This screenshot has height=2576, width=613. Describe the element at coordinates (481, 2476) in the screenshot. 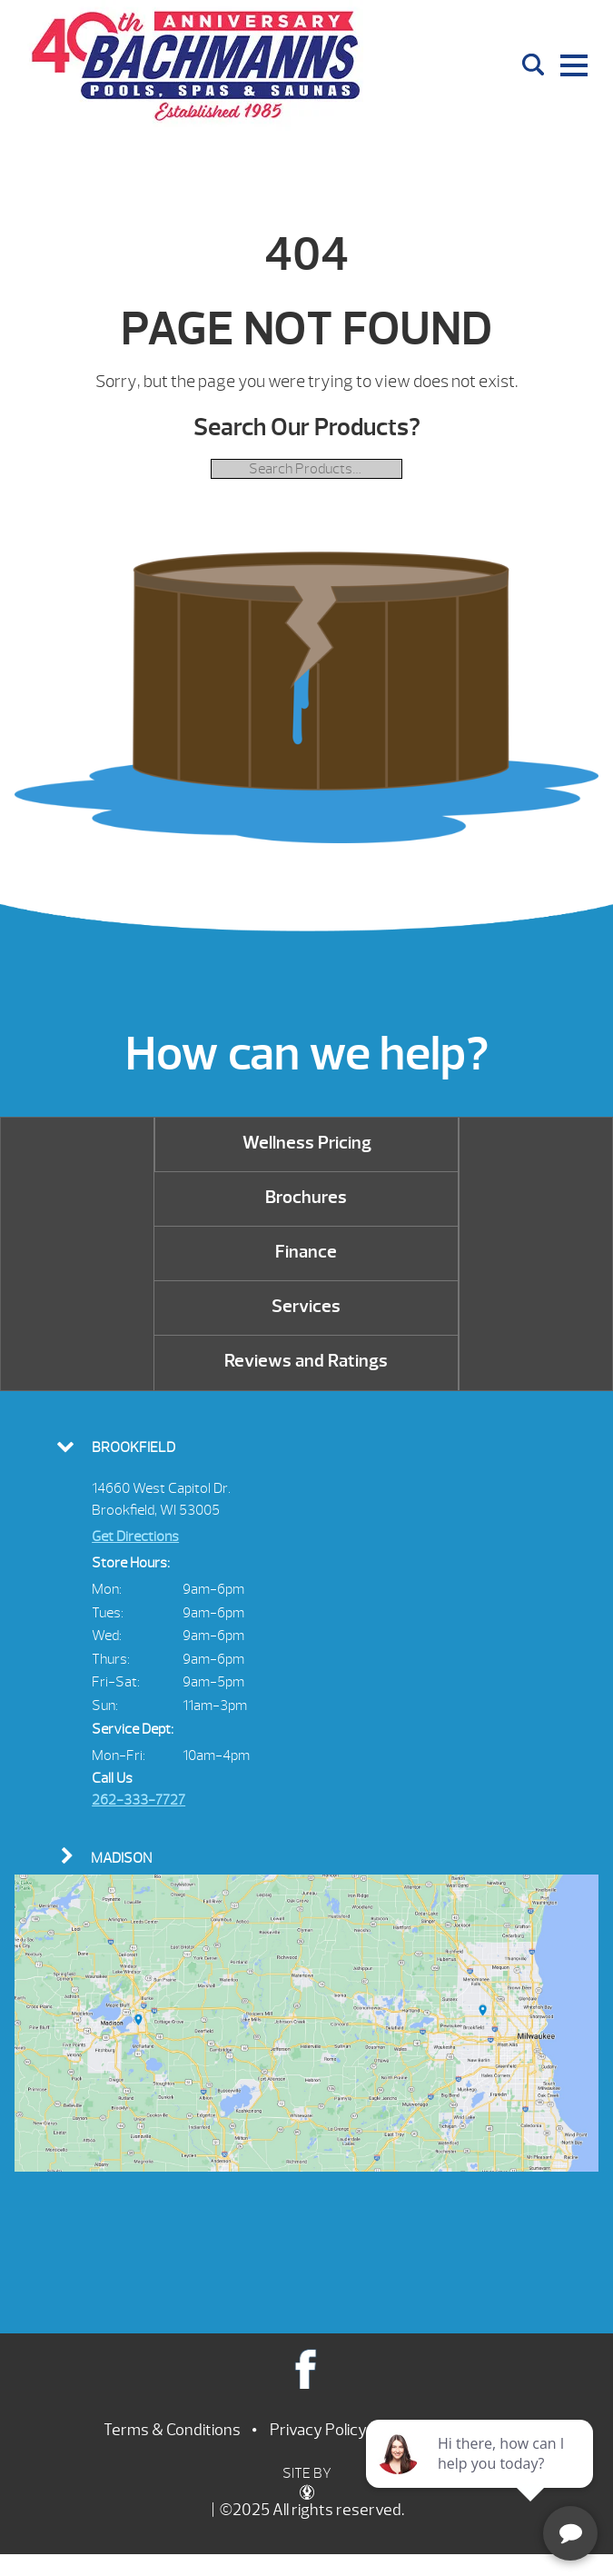

I see `[complementary]` at that location.